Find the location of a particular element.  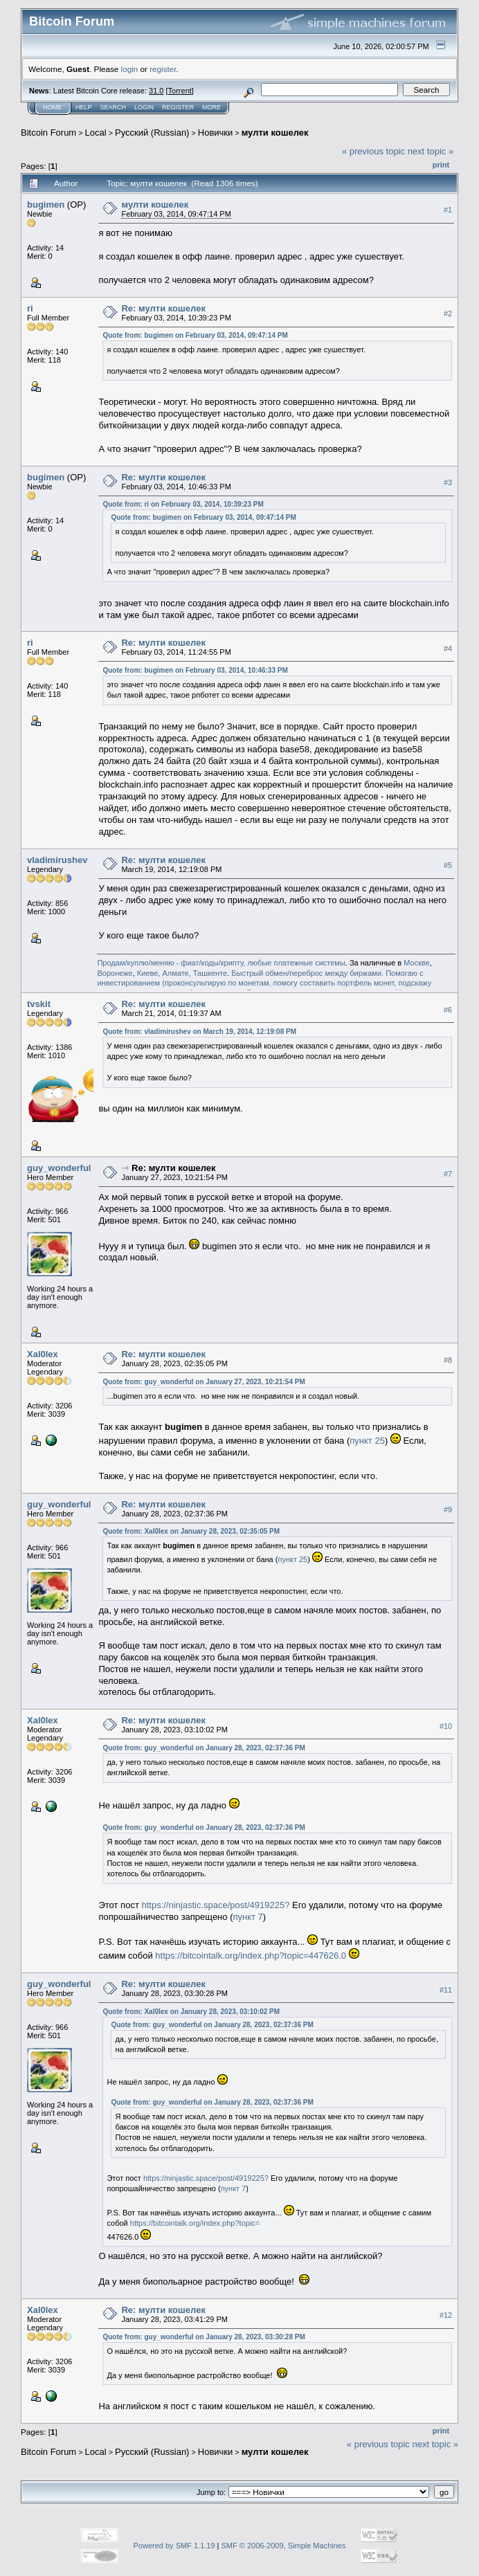

Register is located at coordinates (178, 107).